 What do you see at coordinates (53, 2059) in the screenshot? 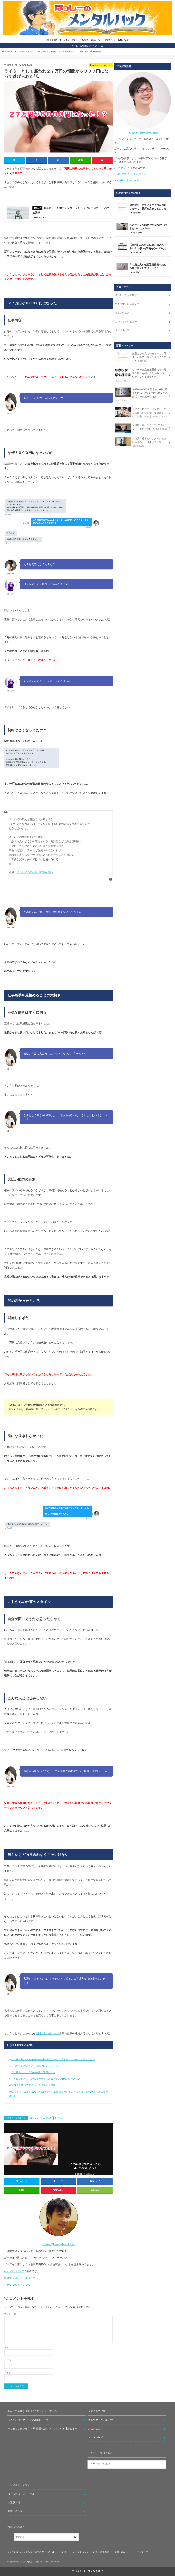
I see `うつ病の私がLINE公式のお悩み相談サービス「トークCARE」を使ってみた` at bounding box center [53, 2059].